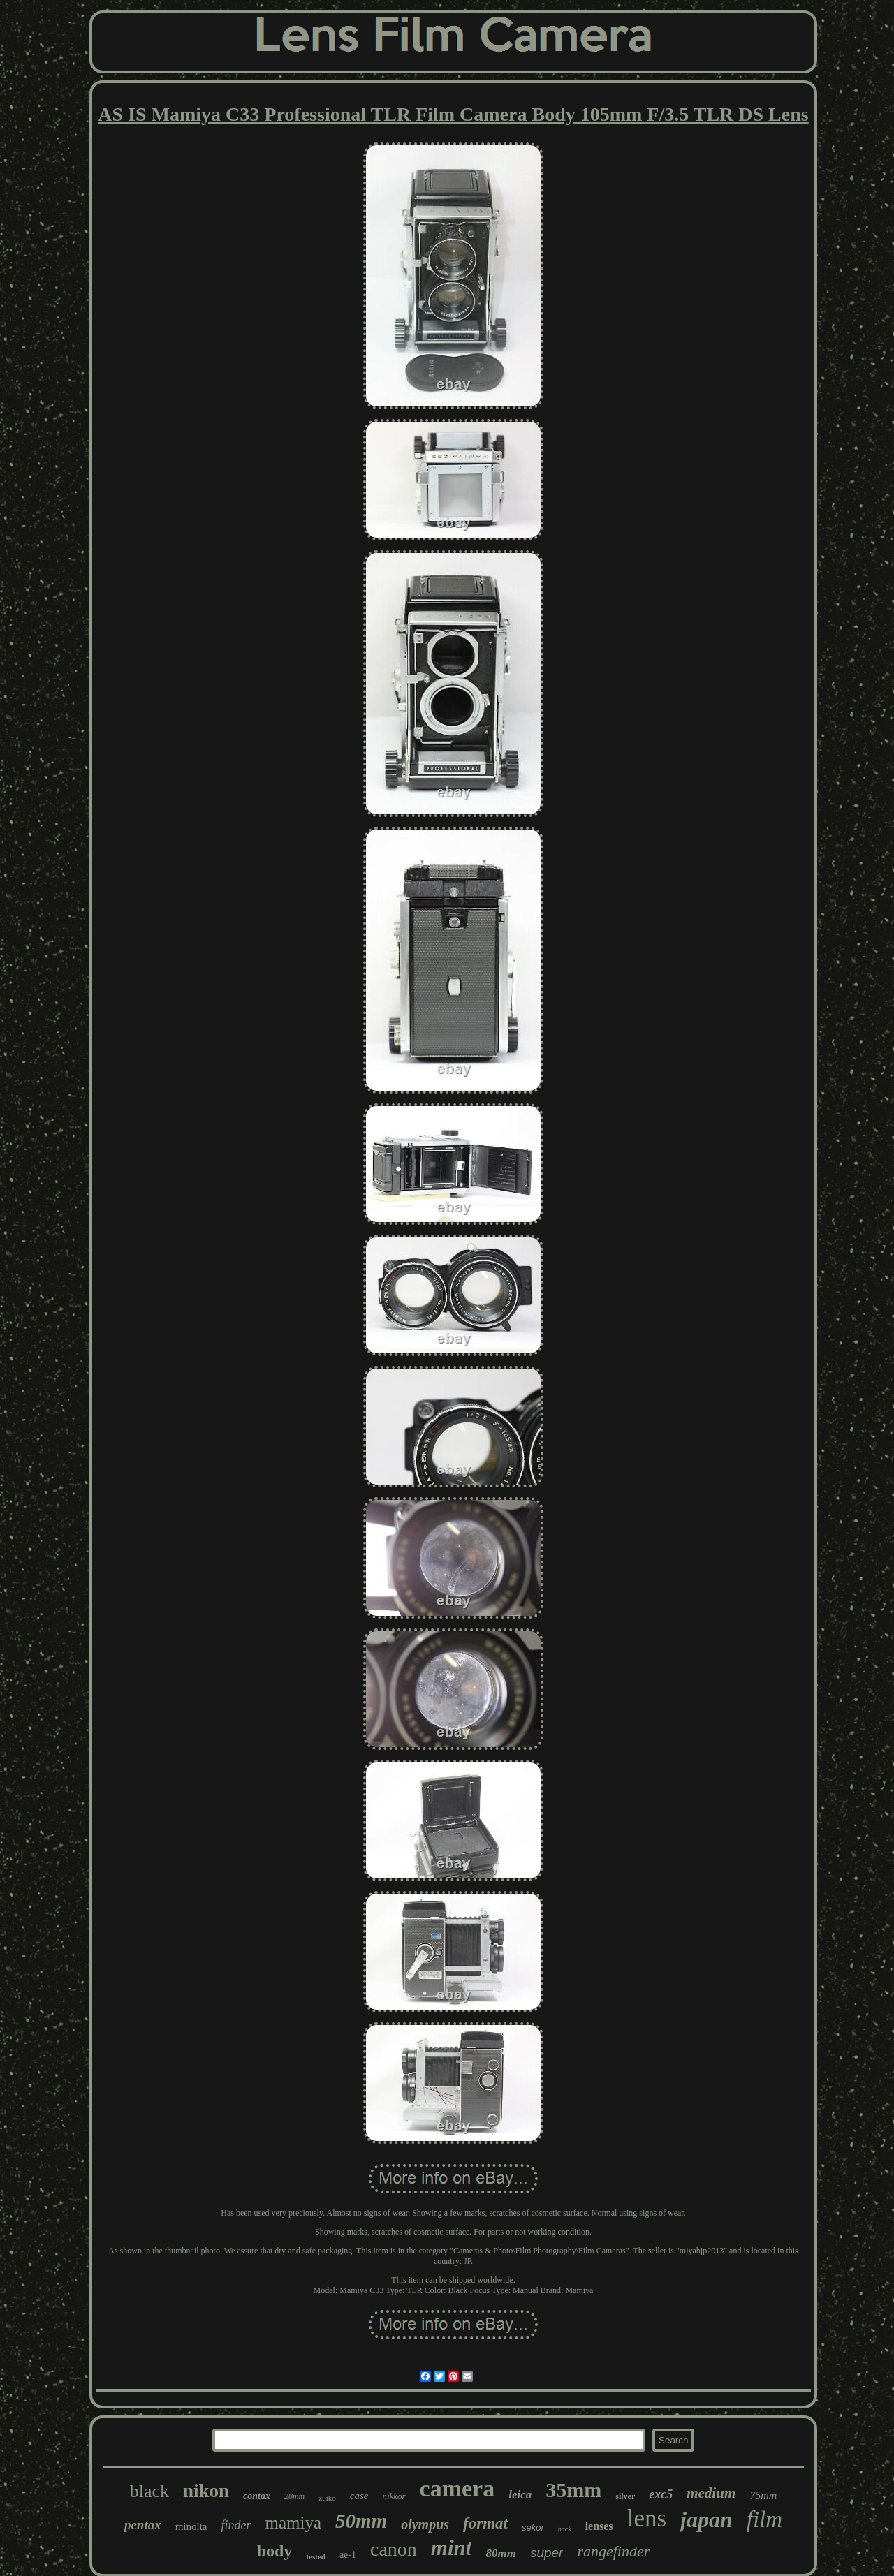  What do you see at coordinates (451, 2547) in the screenshot?
I see `mint` at bounding box center [451, 2547].